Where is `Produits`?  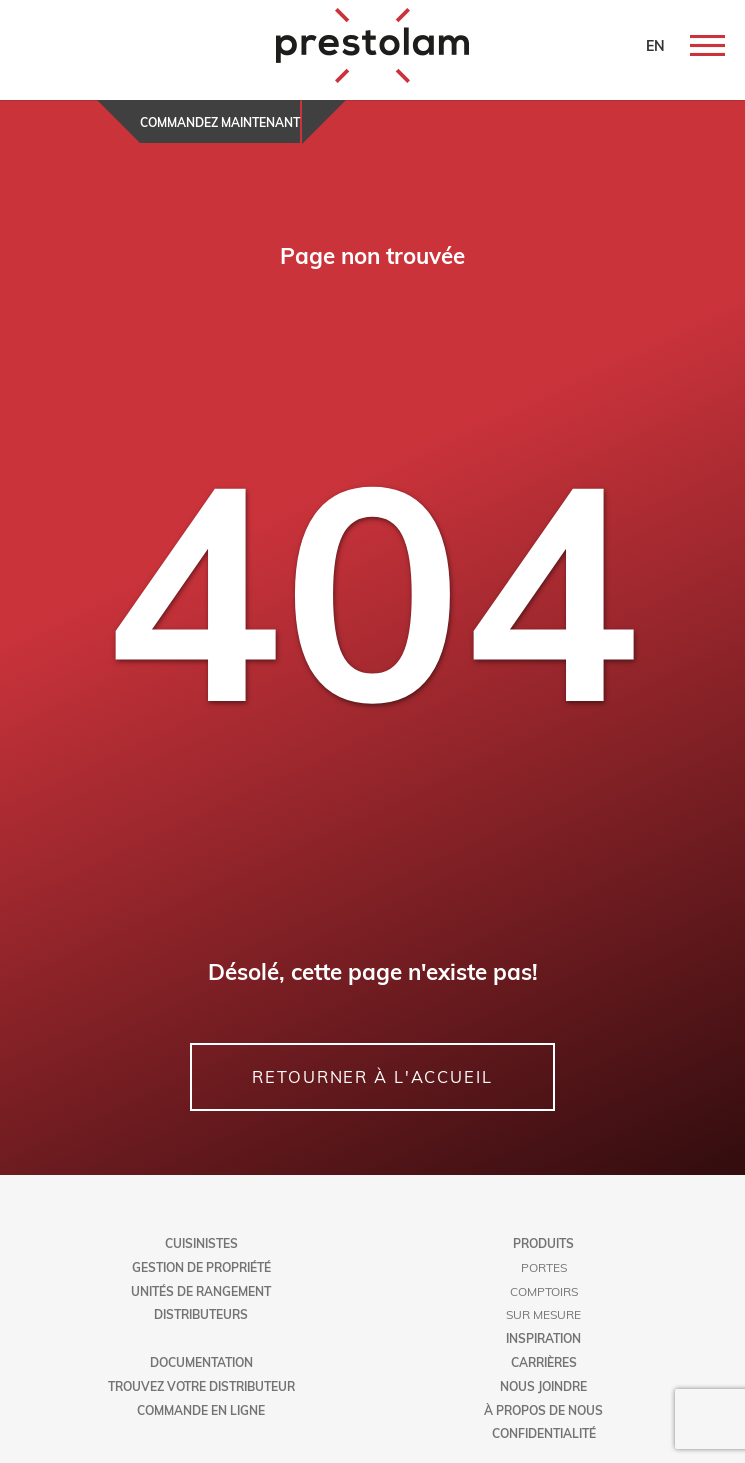
Produits is located at coordinates (543, 1243).